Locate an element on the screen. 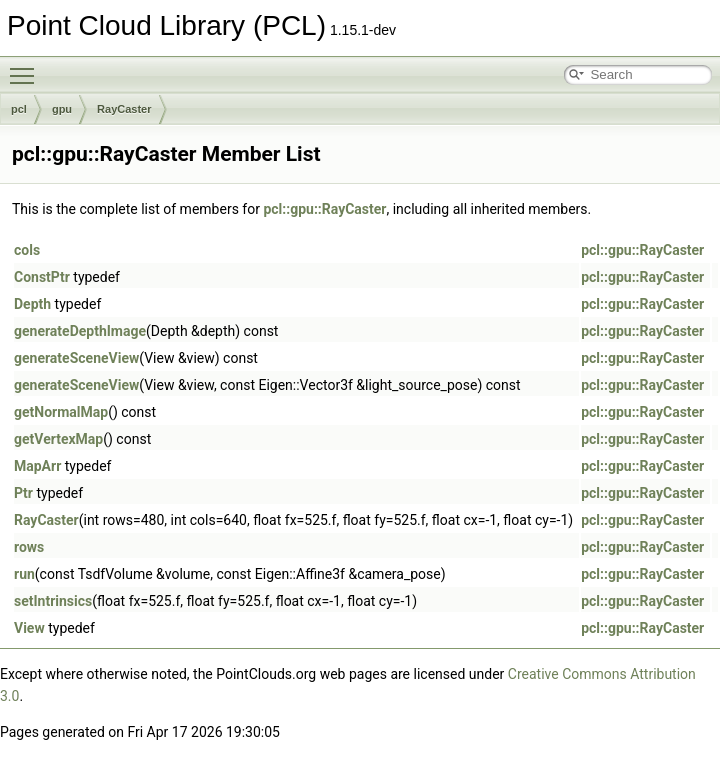 Image resolution: width=720 pixels, height=779 pixels. View is located at coordinates (29, 628).